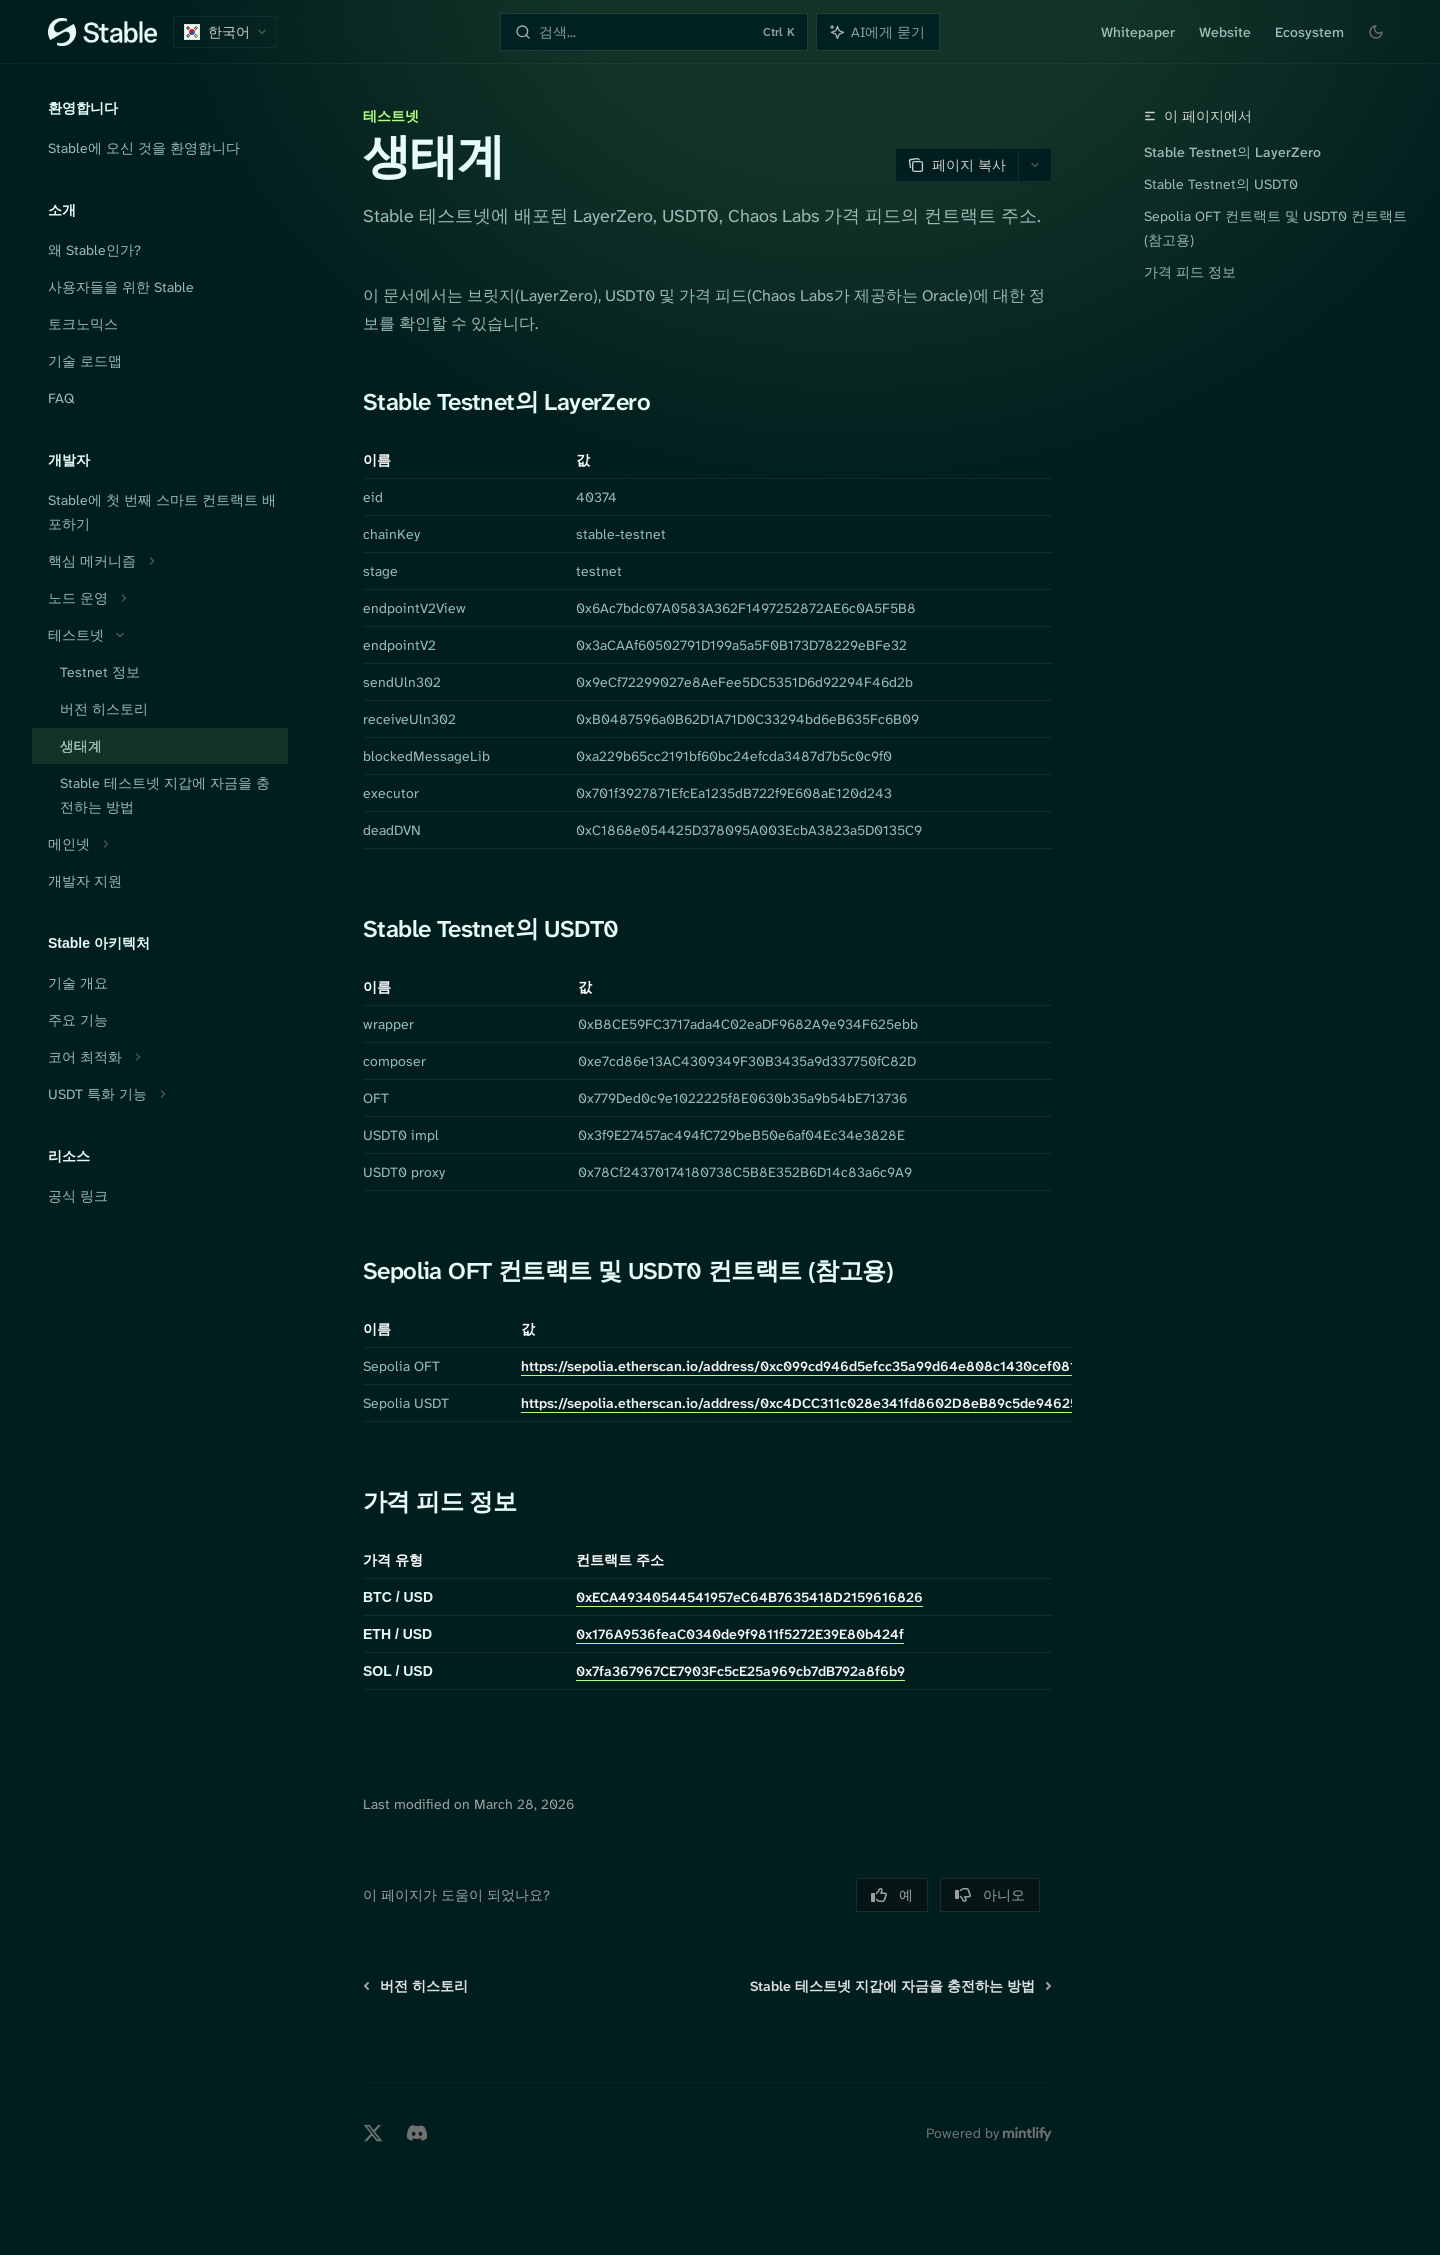 The width and height of the screenshot is (1440, 2255). What do you see at coordinates (1376, 32) in the screenshot?
I see `[다크 모드 전환]` at bounding box center [1376, 32].